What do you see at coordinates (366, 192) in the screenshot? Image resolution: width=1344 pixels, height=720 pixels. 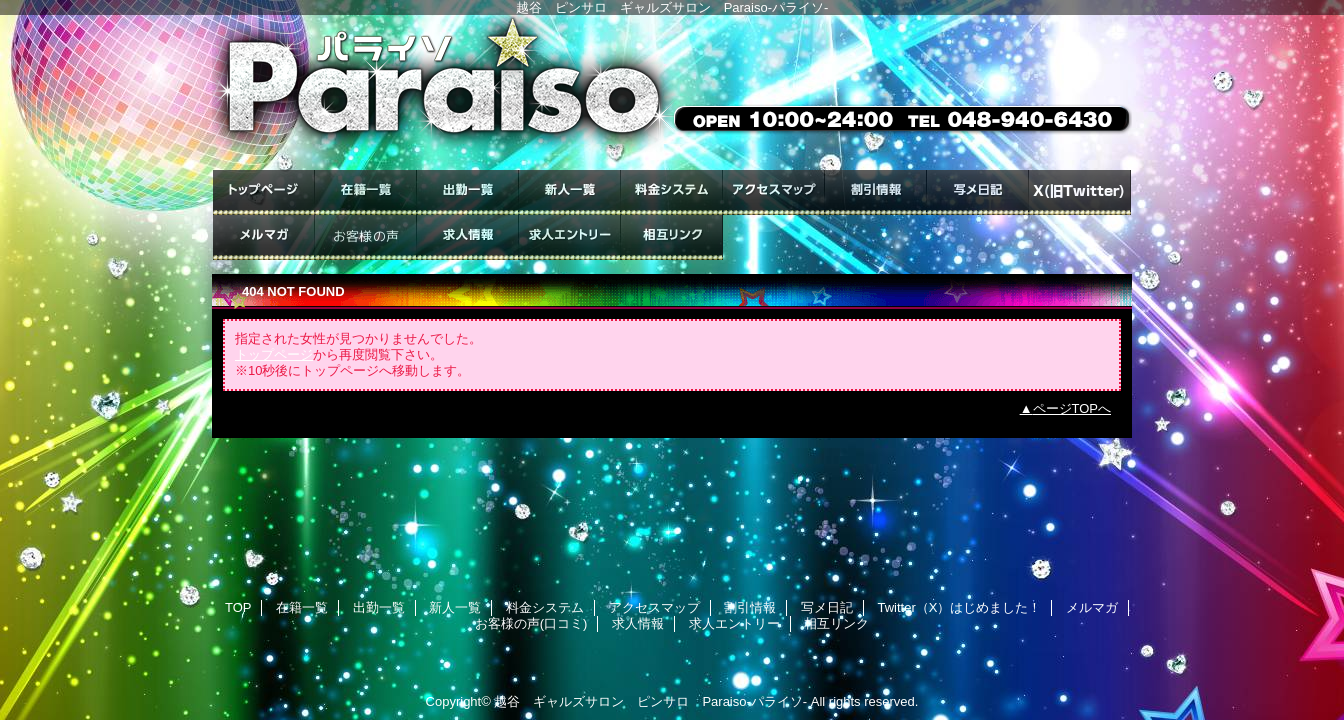 I see `在籍一覧` at bounding box center [366, 192].